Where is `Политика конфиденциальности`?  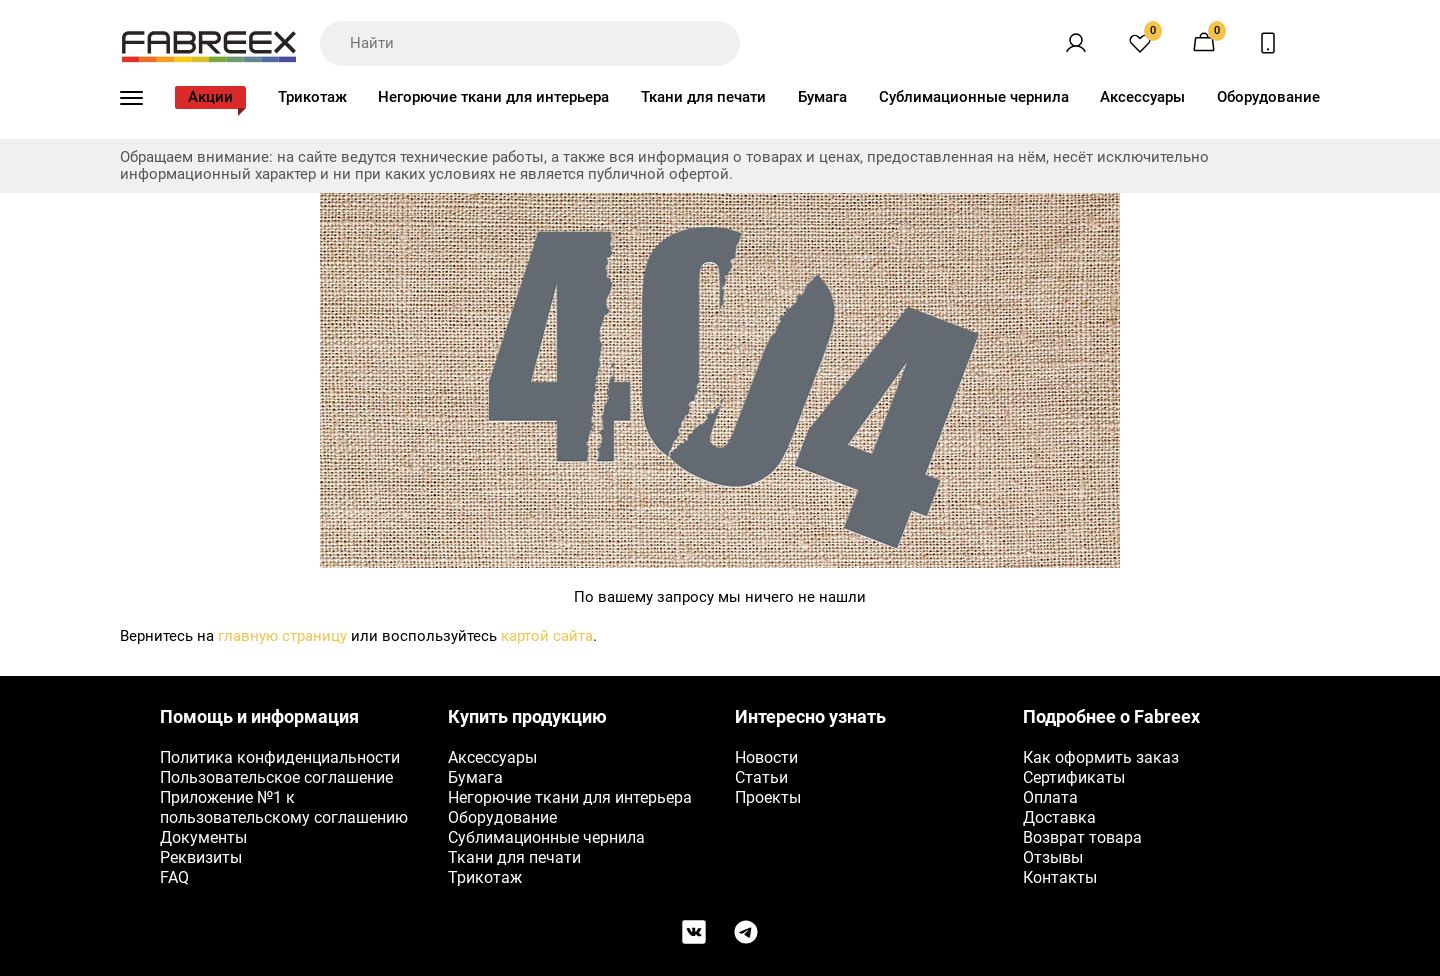
Политика конфиденциальности is located at coordinates (280, 757).